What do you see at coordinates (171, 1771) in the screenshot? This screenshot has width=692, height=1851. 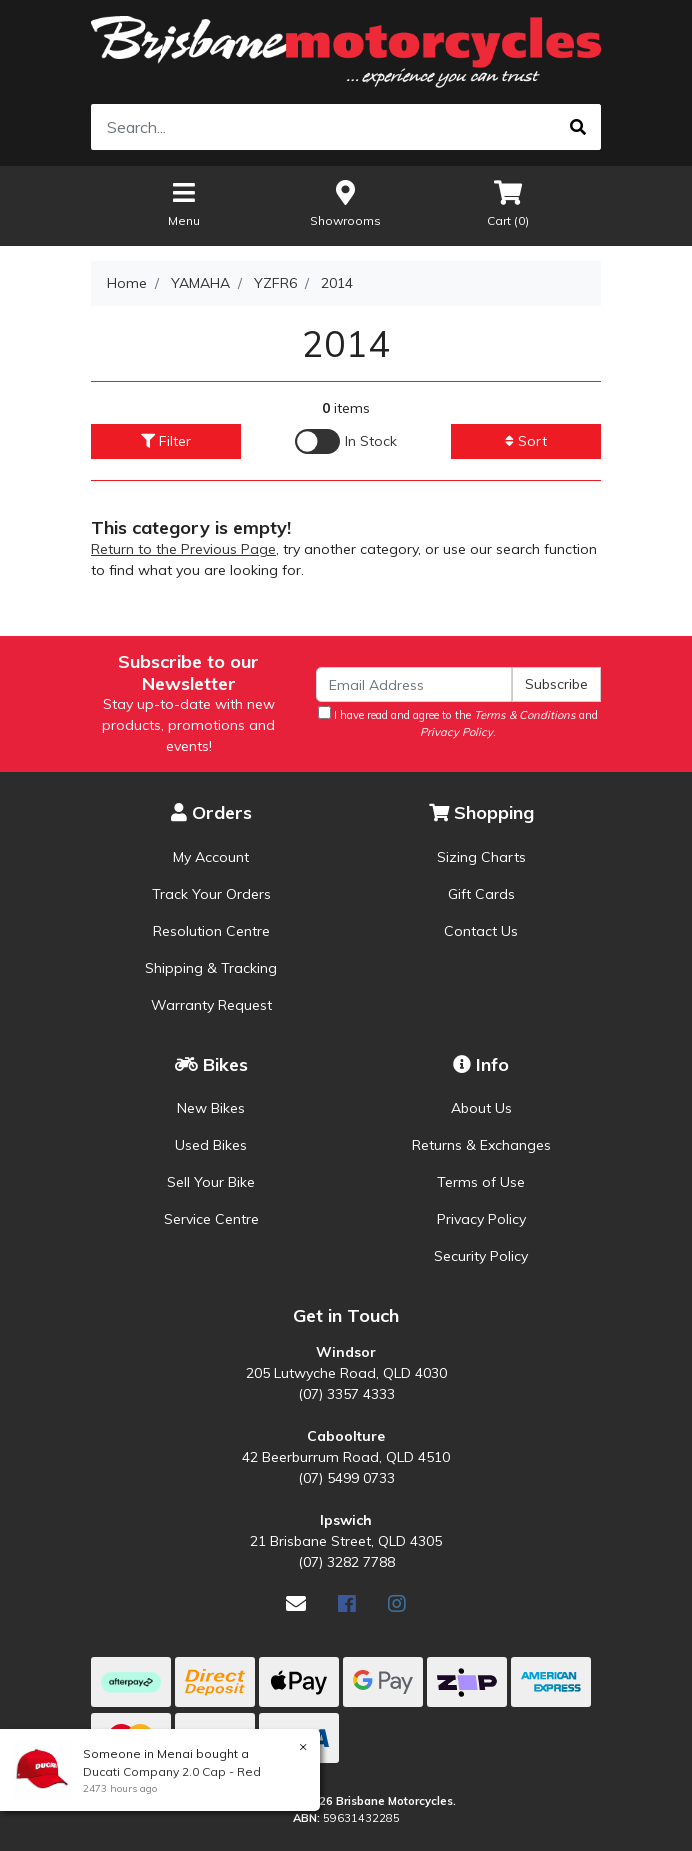 I see `Ducati Company 2.0 Cap - Red` at bounding box center [171, 1771].